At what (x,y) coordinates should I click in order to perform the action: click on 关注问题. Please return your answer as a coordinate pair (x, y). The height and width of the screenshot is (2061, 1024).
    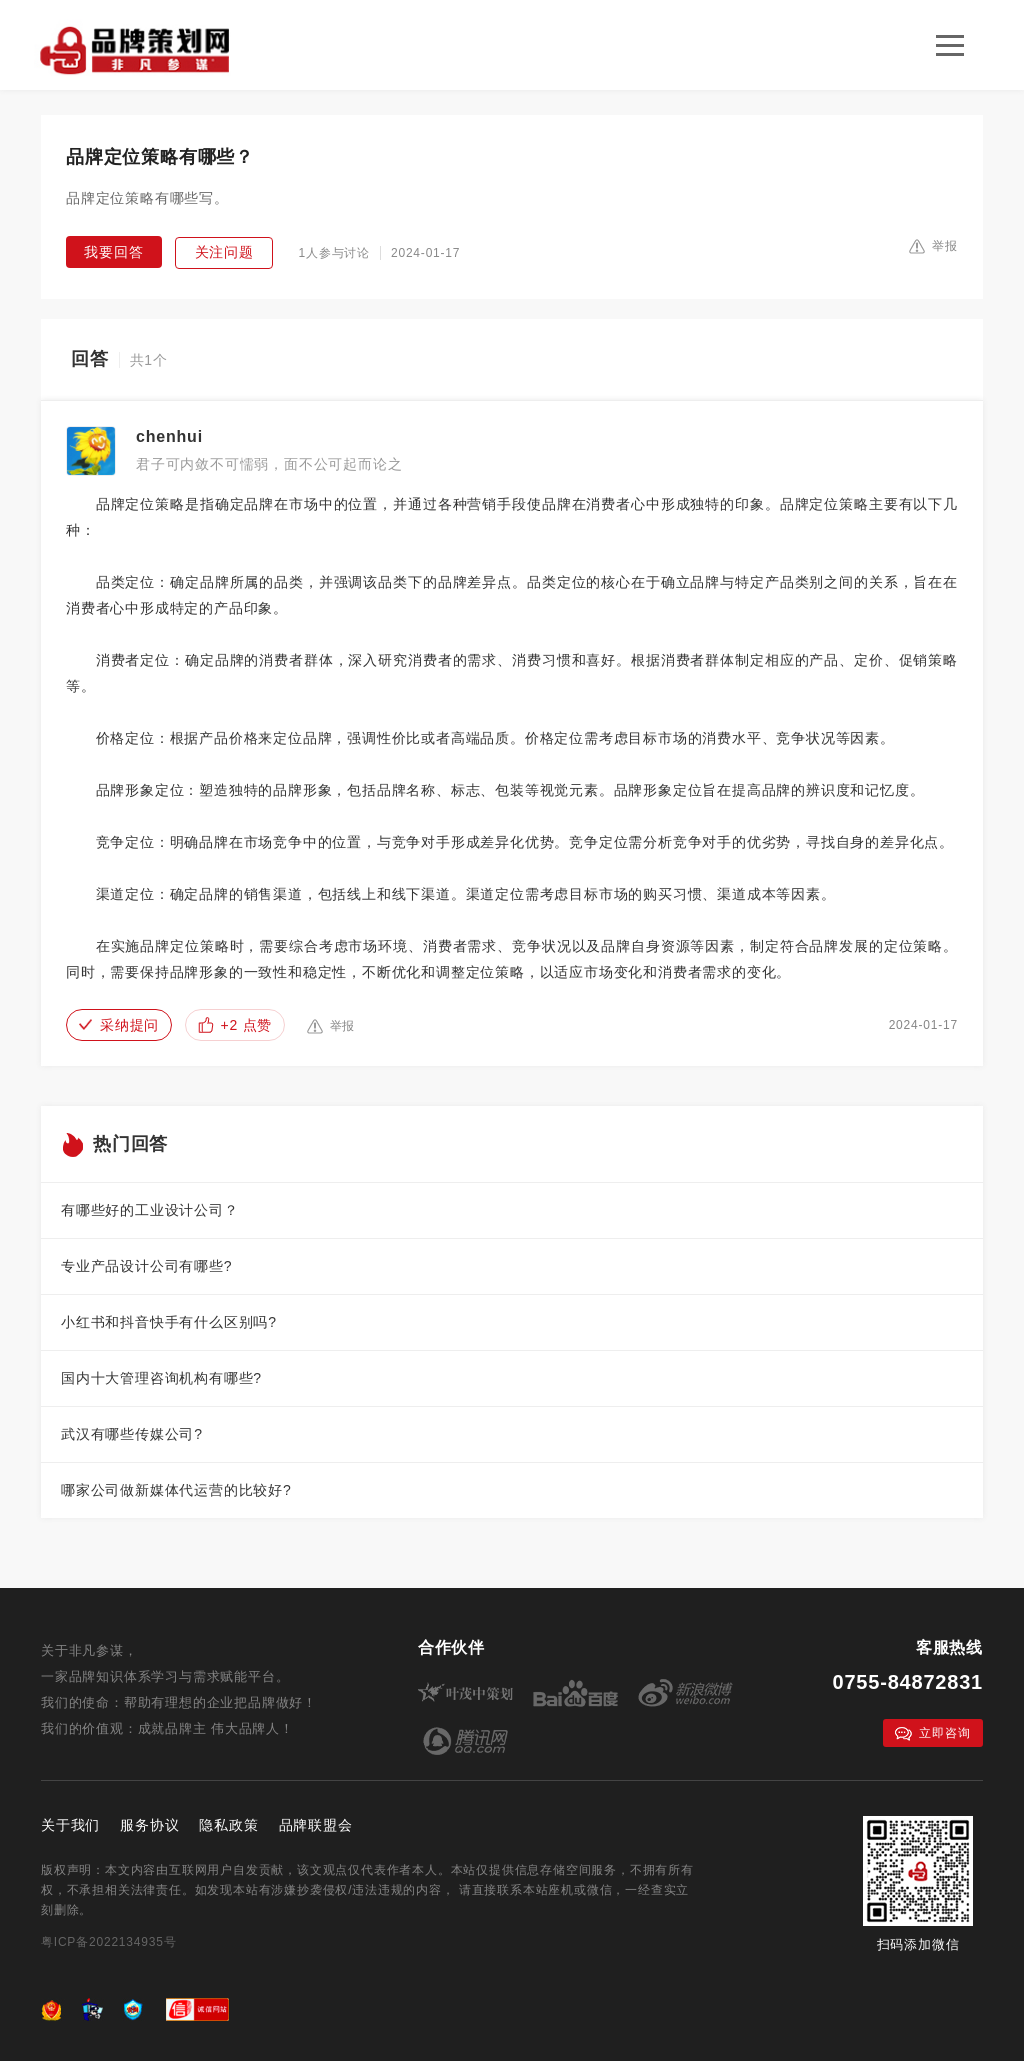
    Looking at the image, I should click on (224, 252).